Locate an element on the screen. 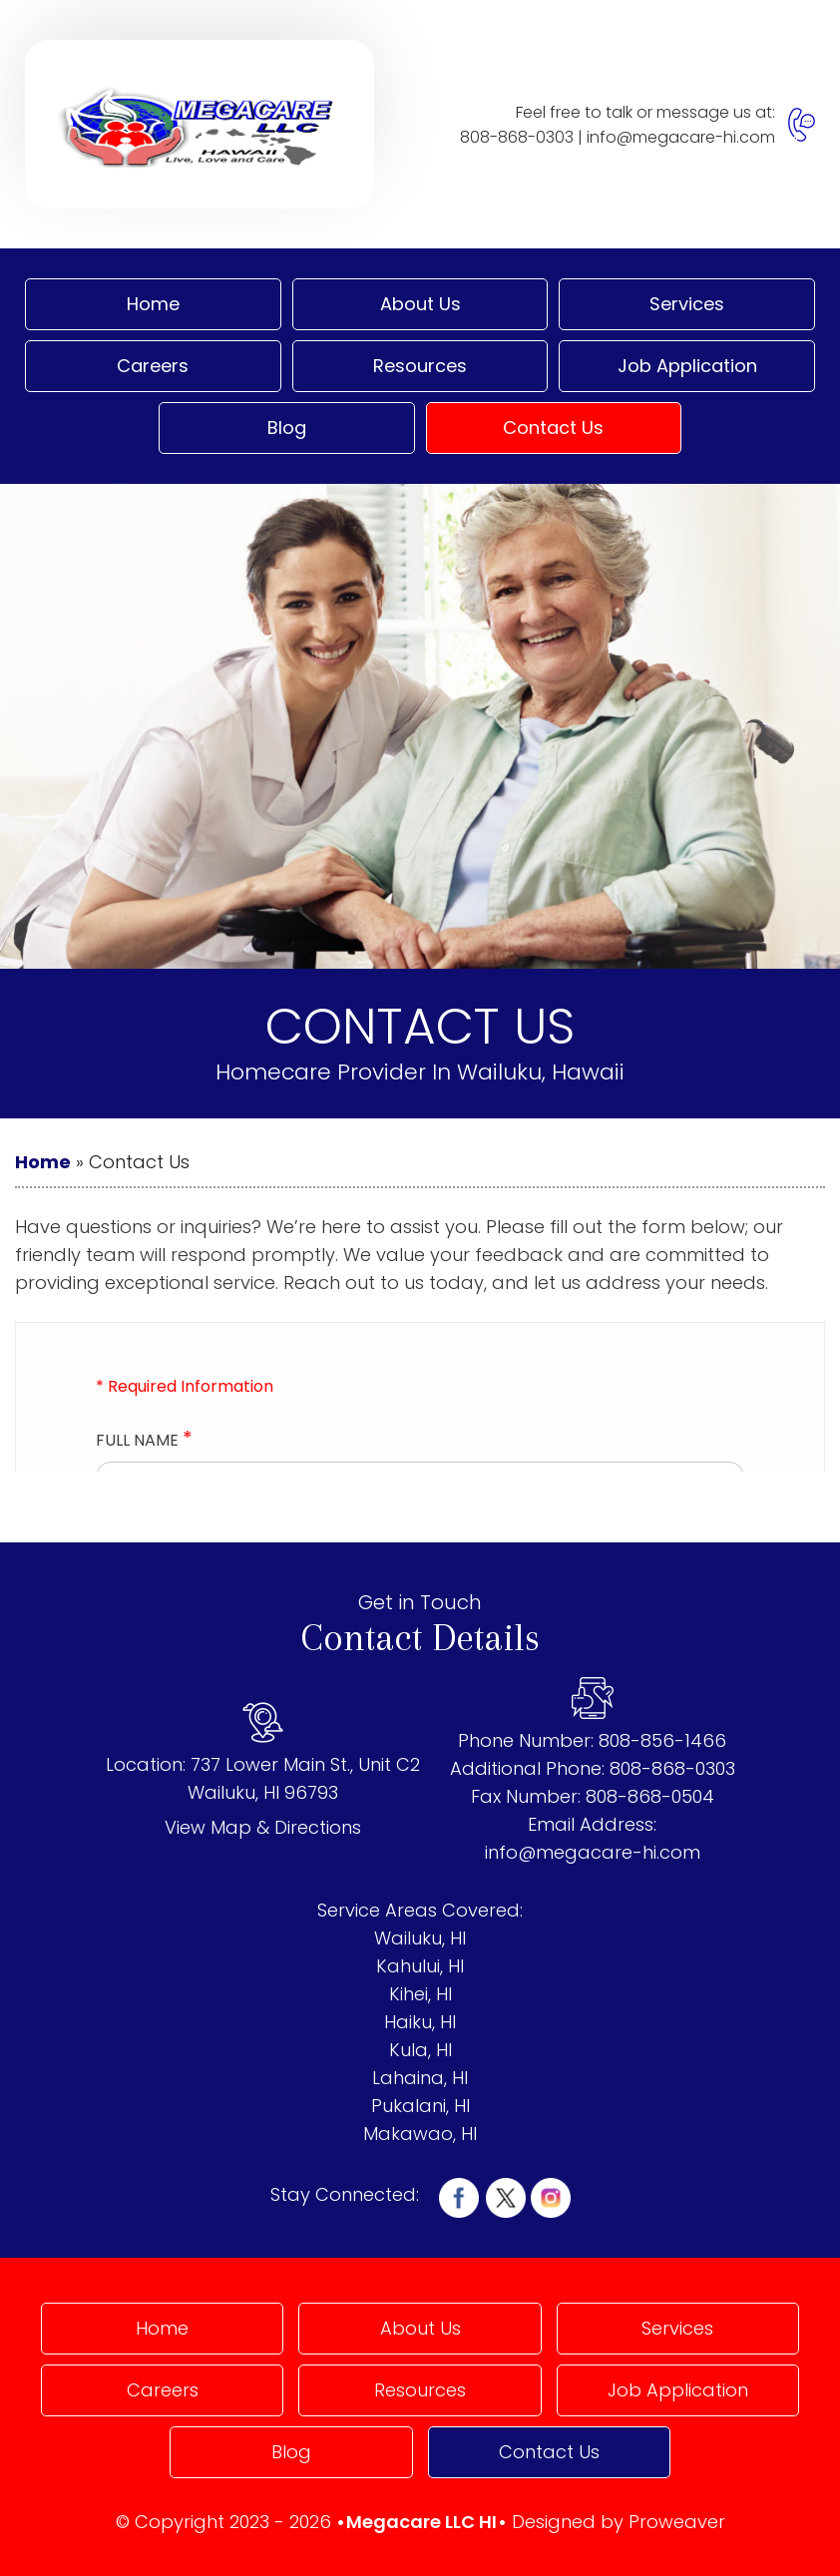 Image resolution: width=840 pixels, height=2576 pixels. About Us is located at coordinates (420, 303).